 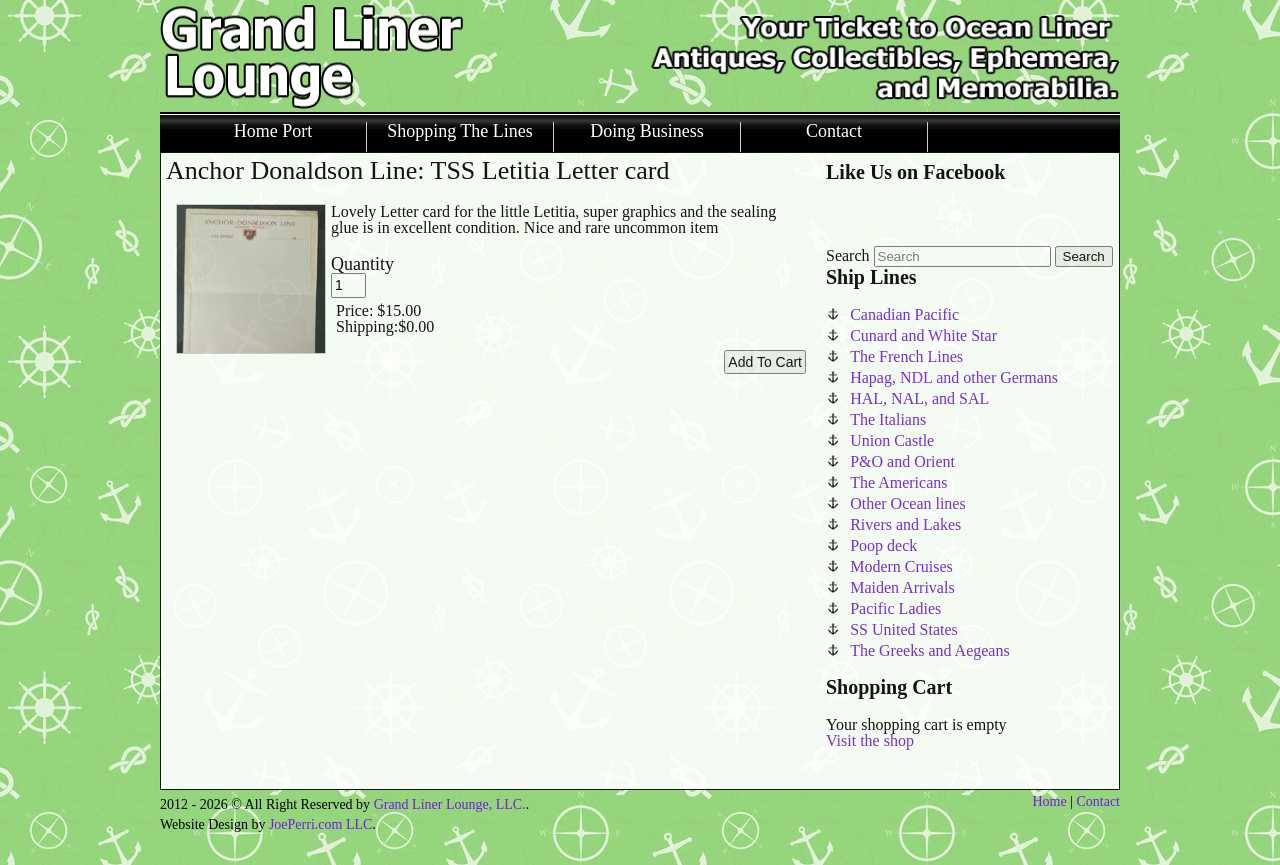 I want to click on Pacific Ladies, so click(x=895, y=608).